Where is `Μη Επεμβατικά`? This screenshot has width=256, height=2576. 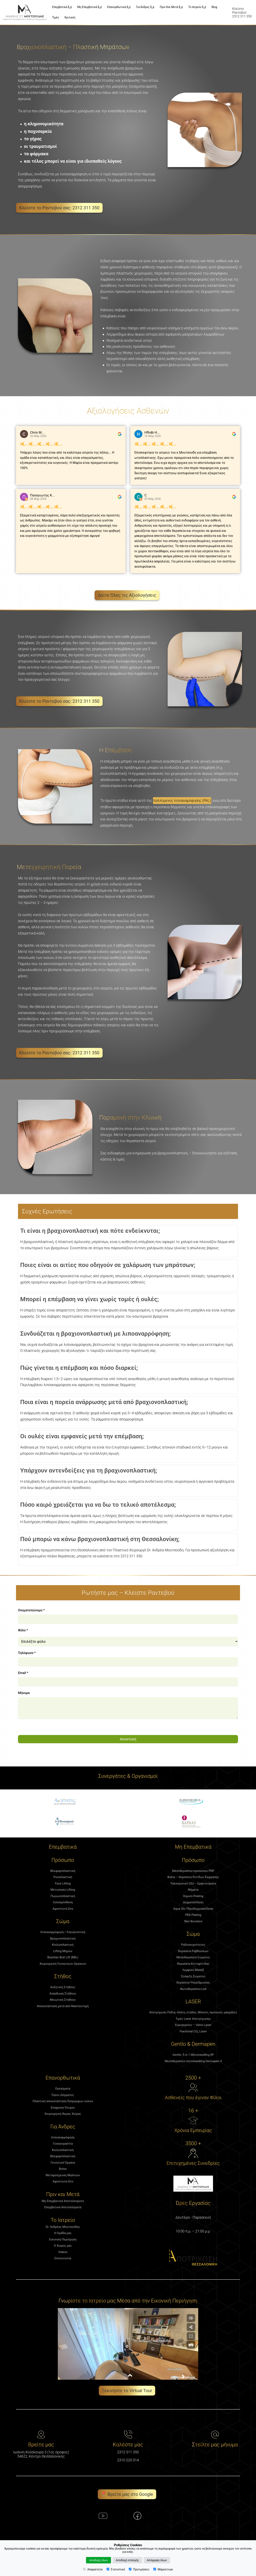
Μη Επεμβατικά is located at coordinates (89, 7).